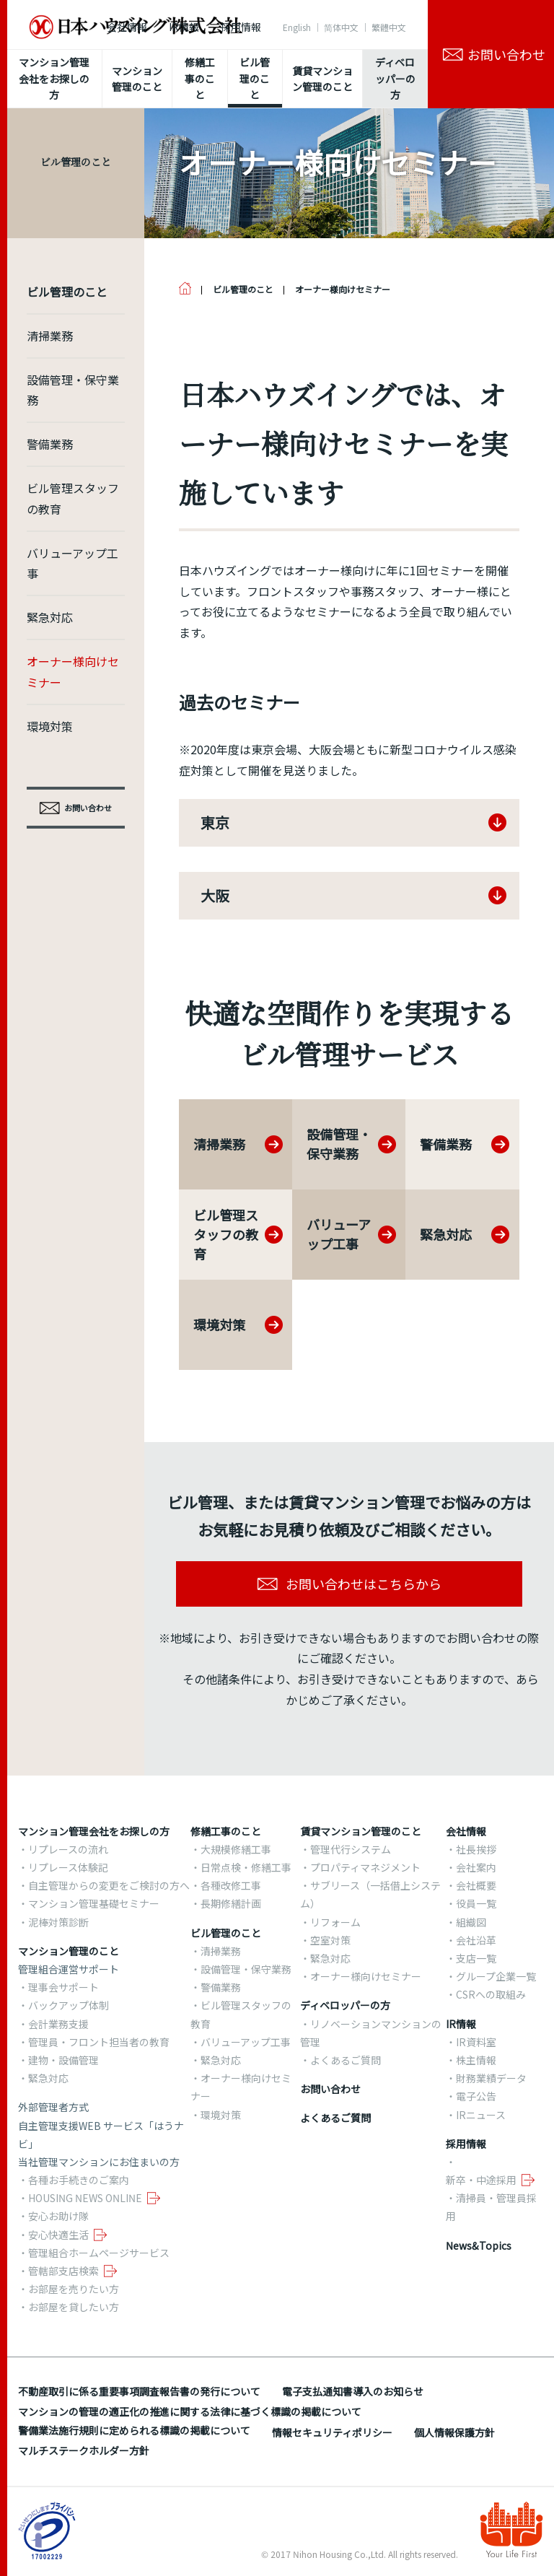 The width and height of the screenshot is (554, 2576). Describe the element at coordinates (360, 1831) in the screenshot. I see `賃貸マンション管理のこと` at that location.